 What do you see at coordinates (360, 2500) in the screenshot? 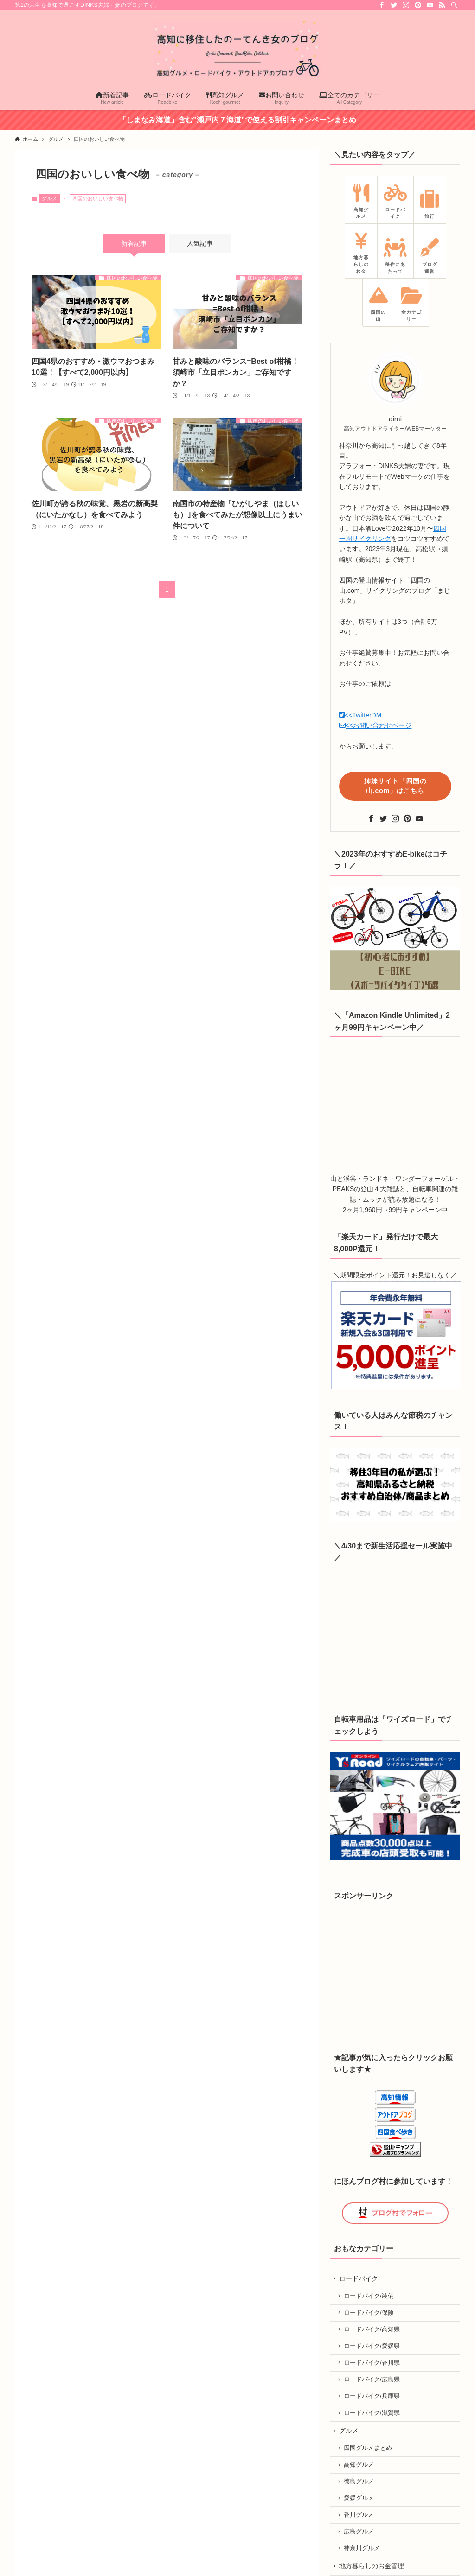
I see `愛媛グルメ` at bounding box center [360, 2500].